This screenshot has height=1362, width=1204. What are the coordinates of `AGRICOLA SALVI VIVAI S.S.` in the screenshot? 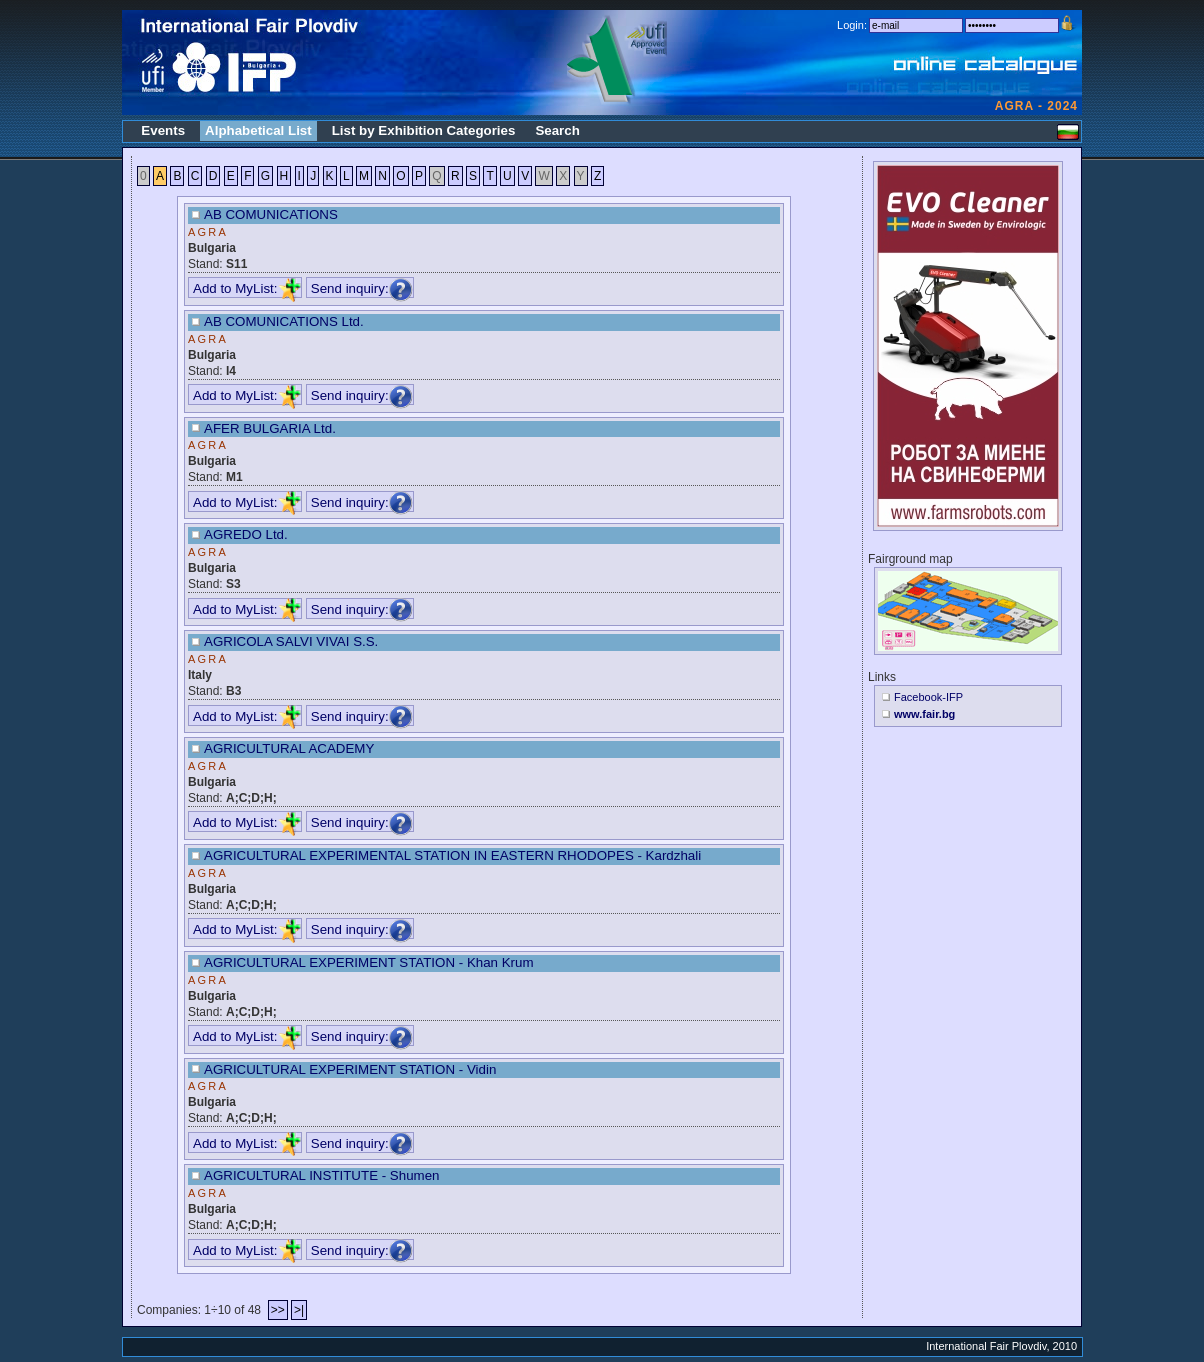 It's located at (291, 641).